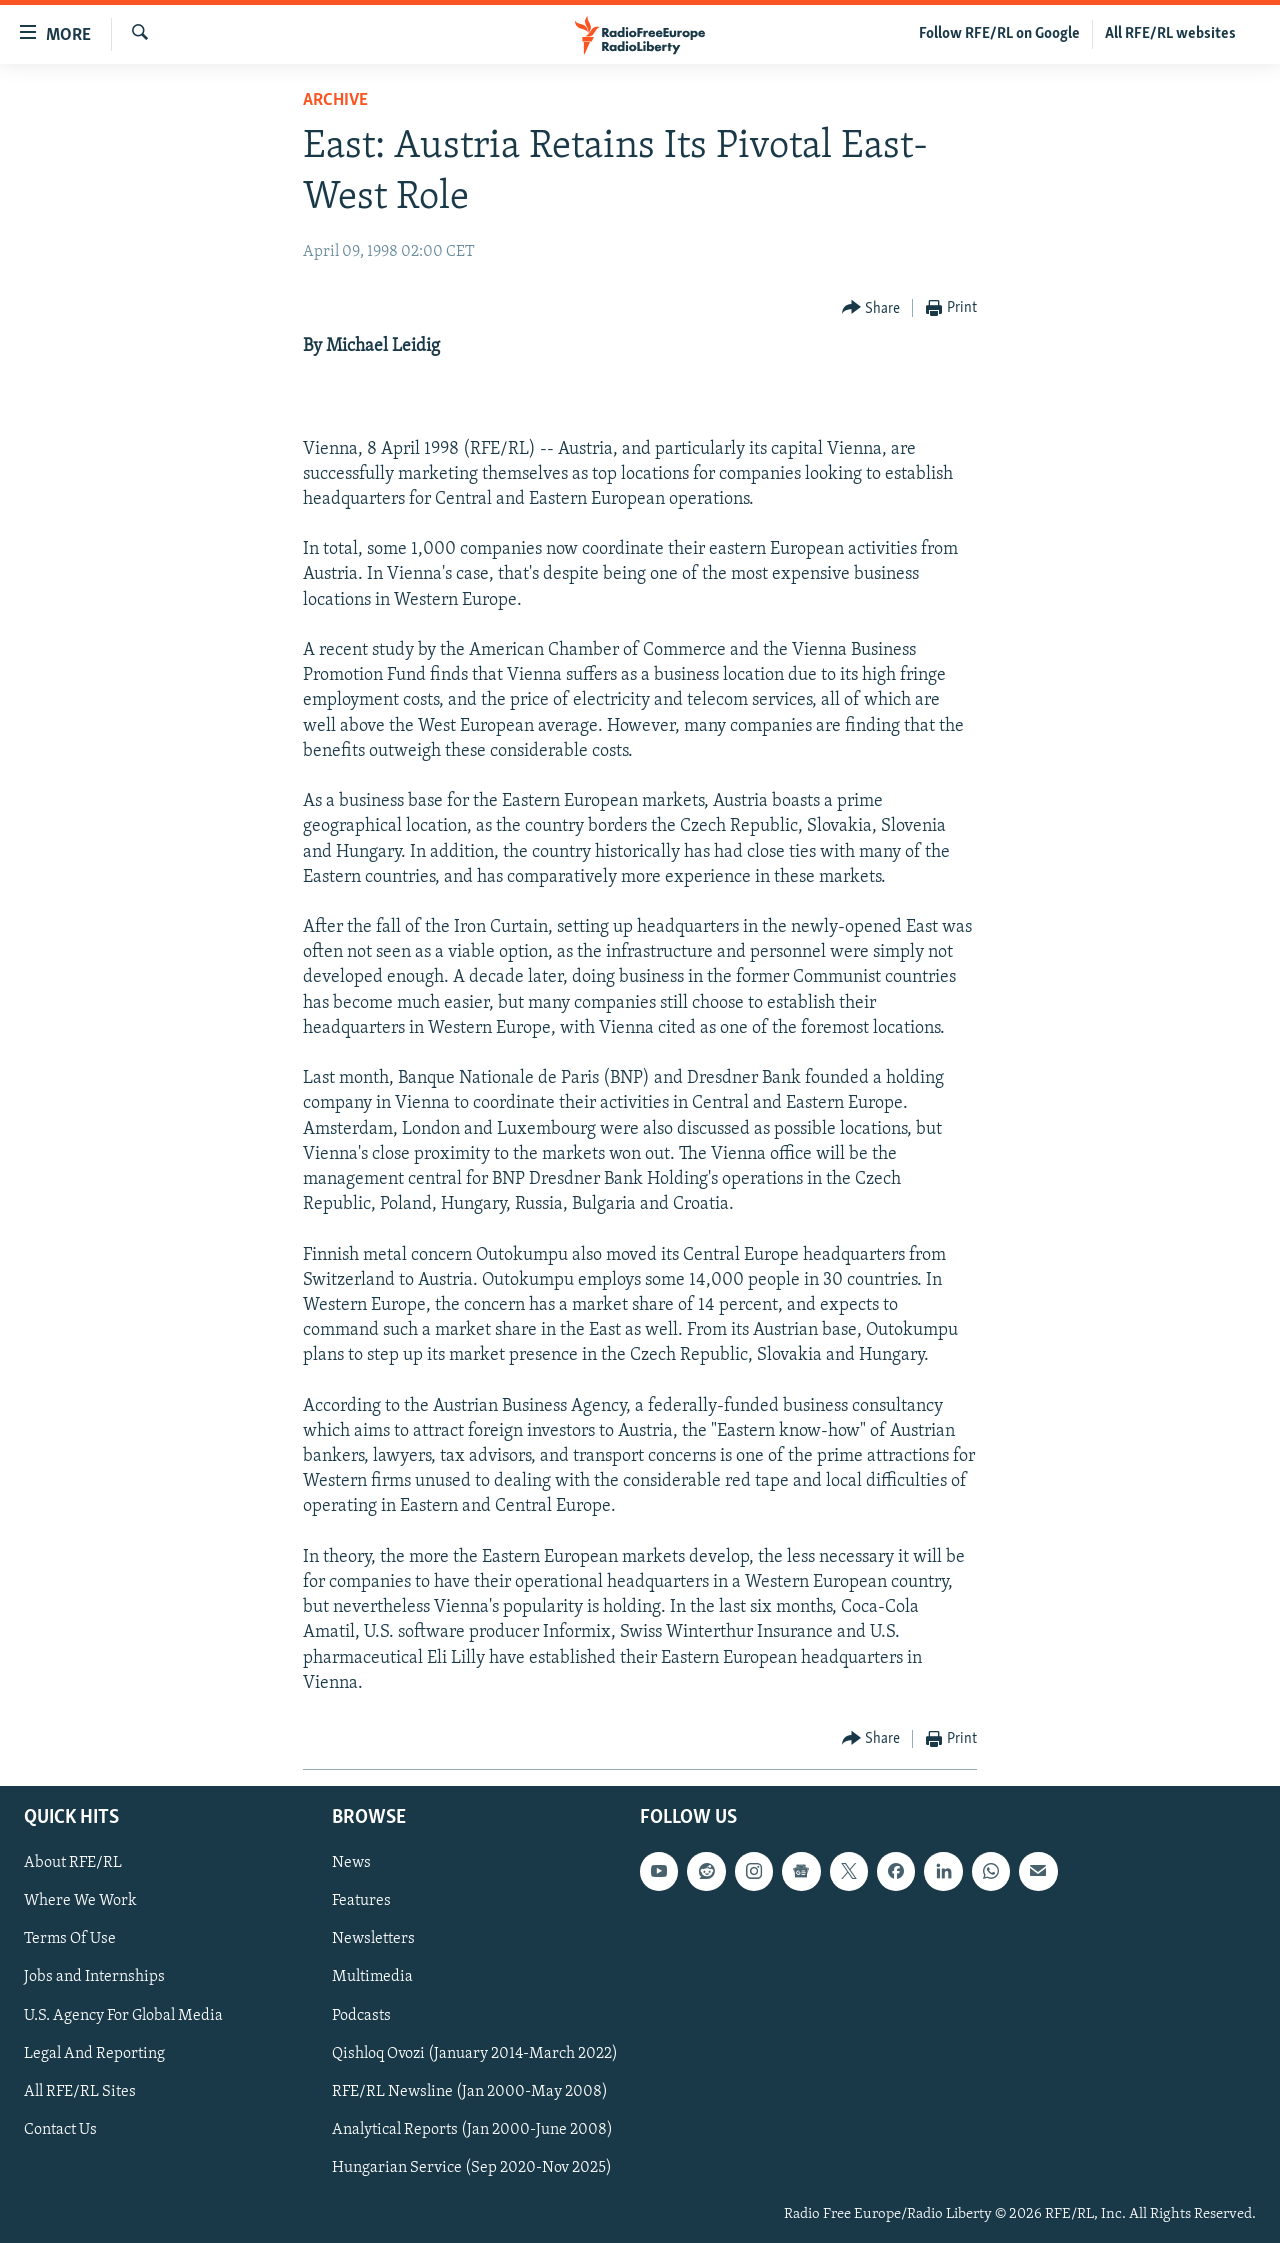  I want to click on Jobs and Internships, so click(94, 1977).